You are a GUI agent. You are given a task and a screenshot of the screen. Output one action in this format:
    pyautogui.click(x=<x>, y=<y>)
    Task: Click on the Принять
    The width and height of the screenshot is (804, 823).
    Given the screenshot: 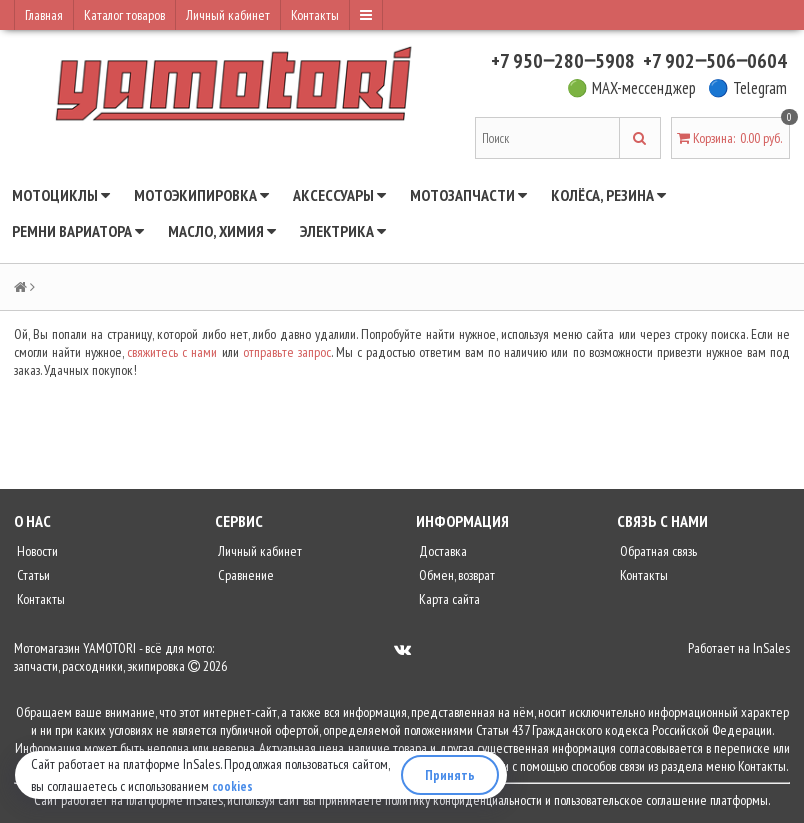 What is the action you would take?
    pyautogui.click(x=450, y=775)
    